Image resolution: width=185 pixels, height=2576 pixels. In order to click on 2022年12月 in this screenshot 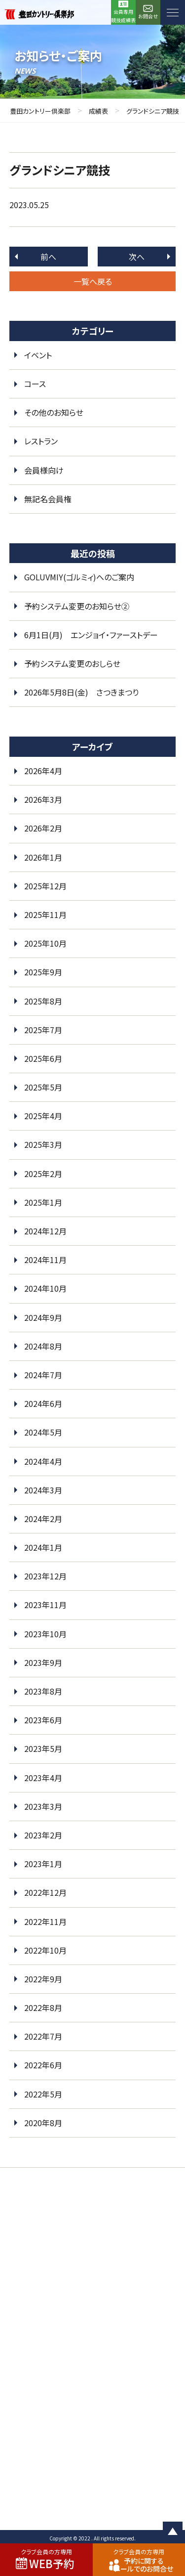, I will do `click(45, 1892)`.